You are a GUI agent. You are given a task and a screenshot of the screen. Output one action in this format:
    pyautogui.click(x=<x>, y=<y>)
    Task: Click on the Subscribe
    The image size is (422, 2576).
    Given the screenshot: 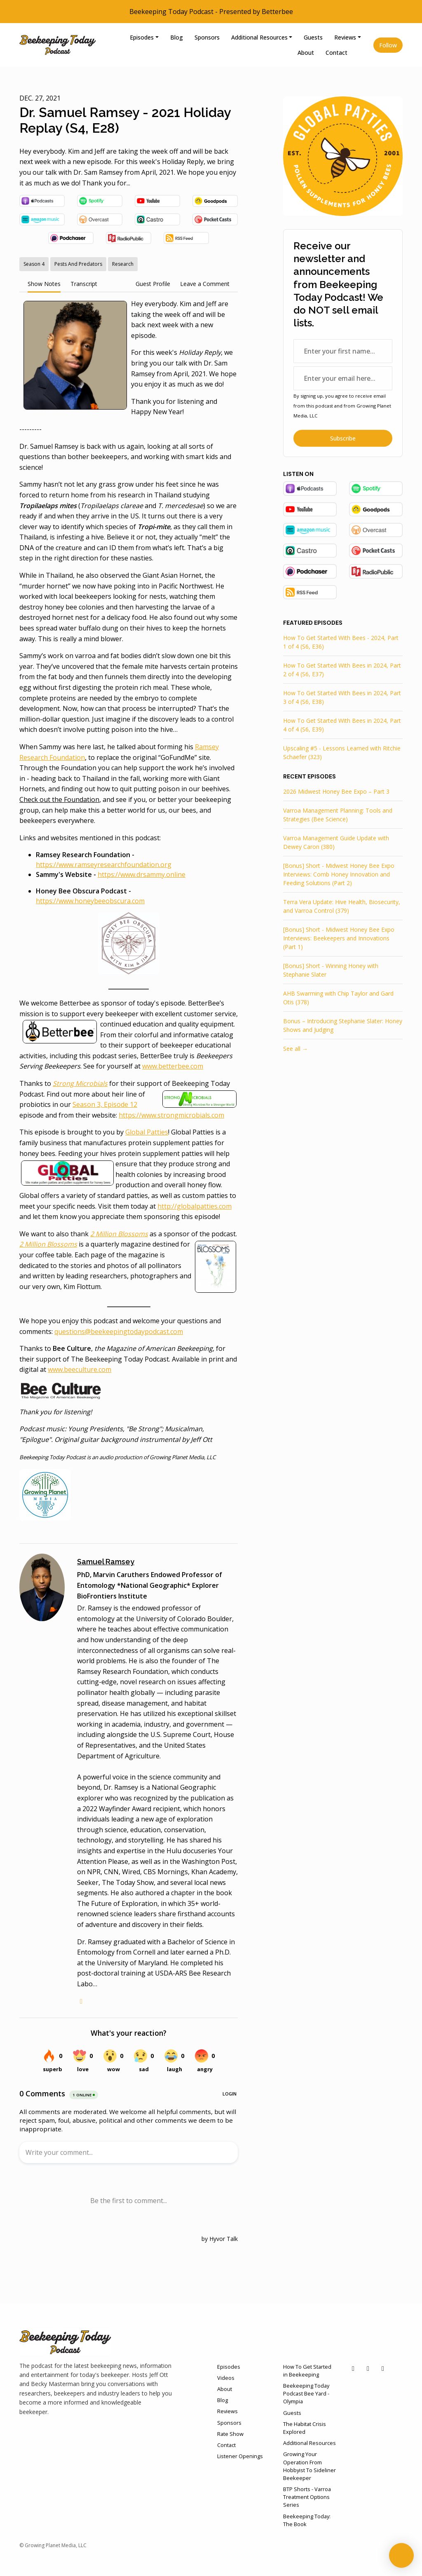 What is the action you would take?
    pyautogui.click(x=343, y=438)
    